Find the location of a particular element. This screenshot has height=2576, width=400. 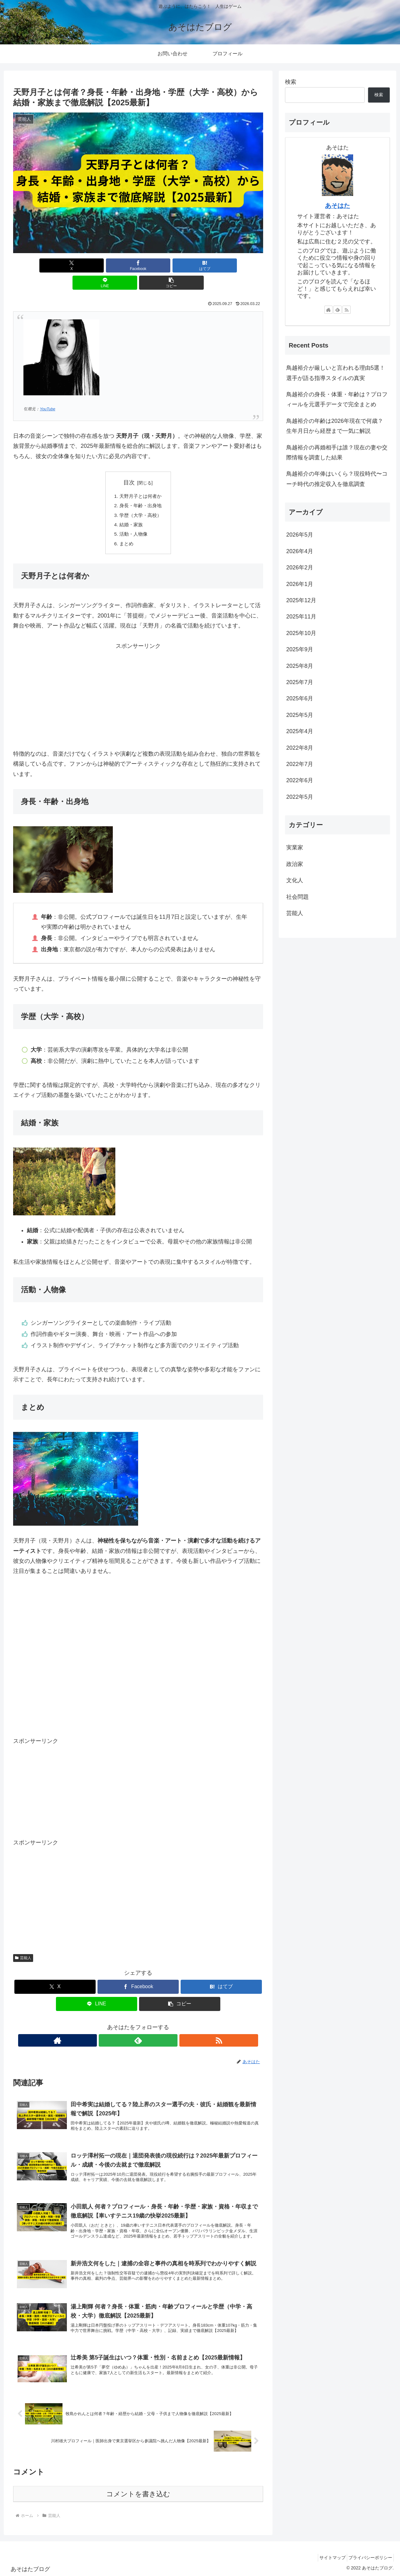

[Xでシェア] is located at coordinates (54, 265).